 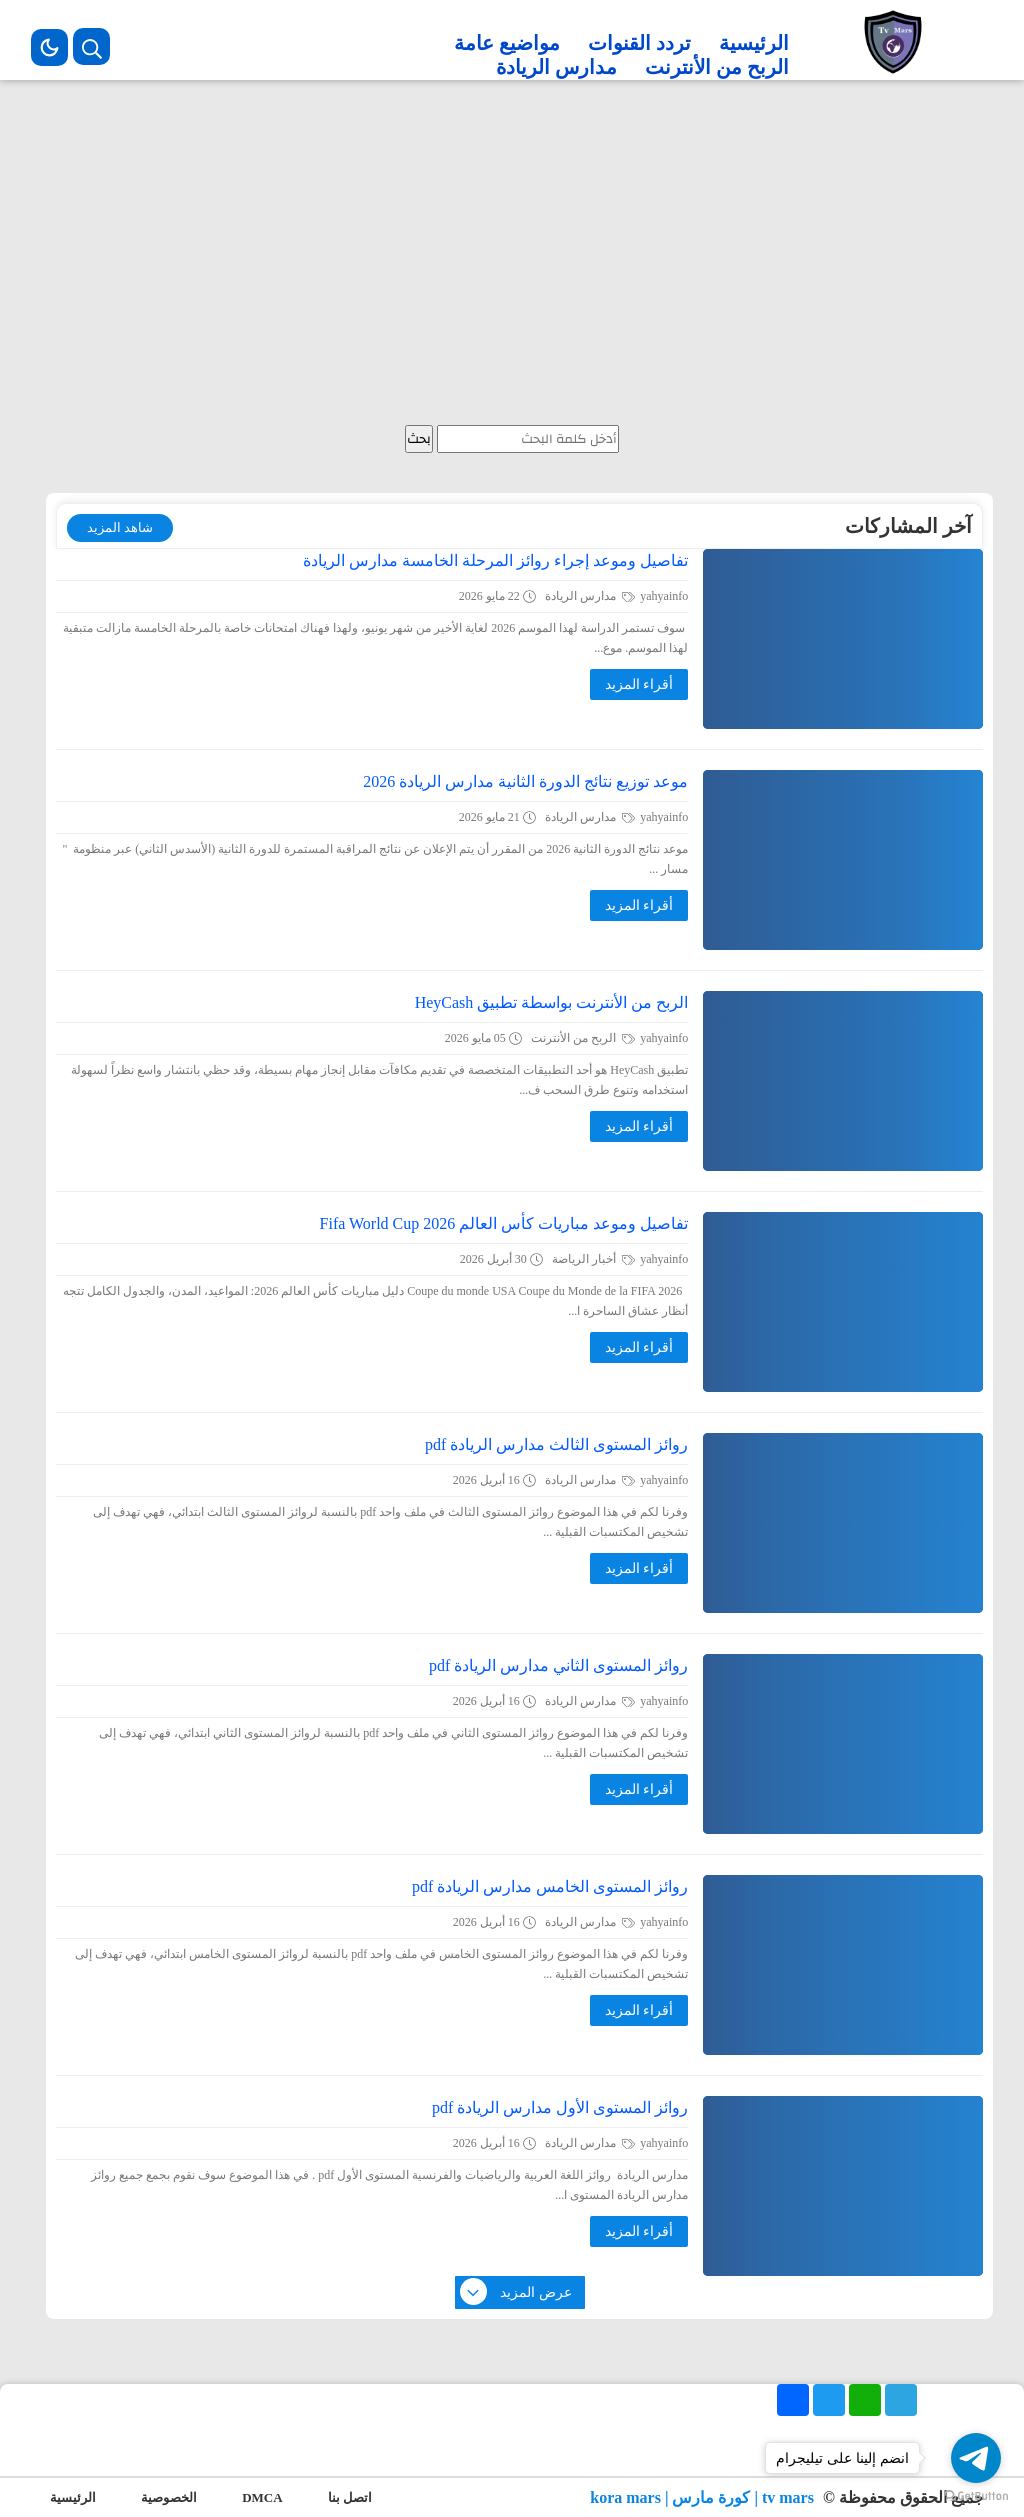 I want to click on شاهد المزيد, so click(x=120, y=527).